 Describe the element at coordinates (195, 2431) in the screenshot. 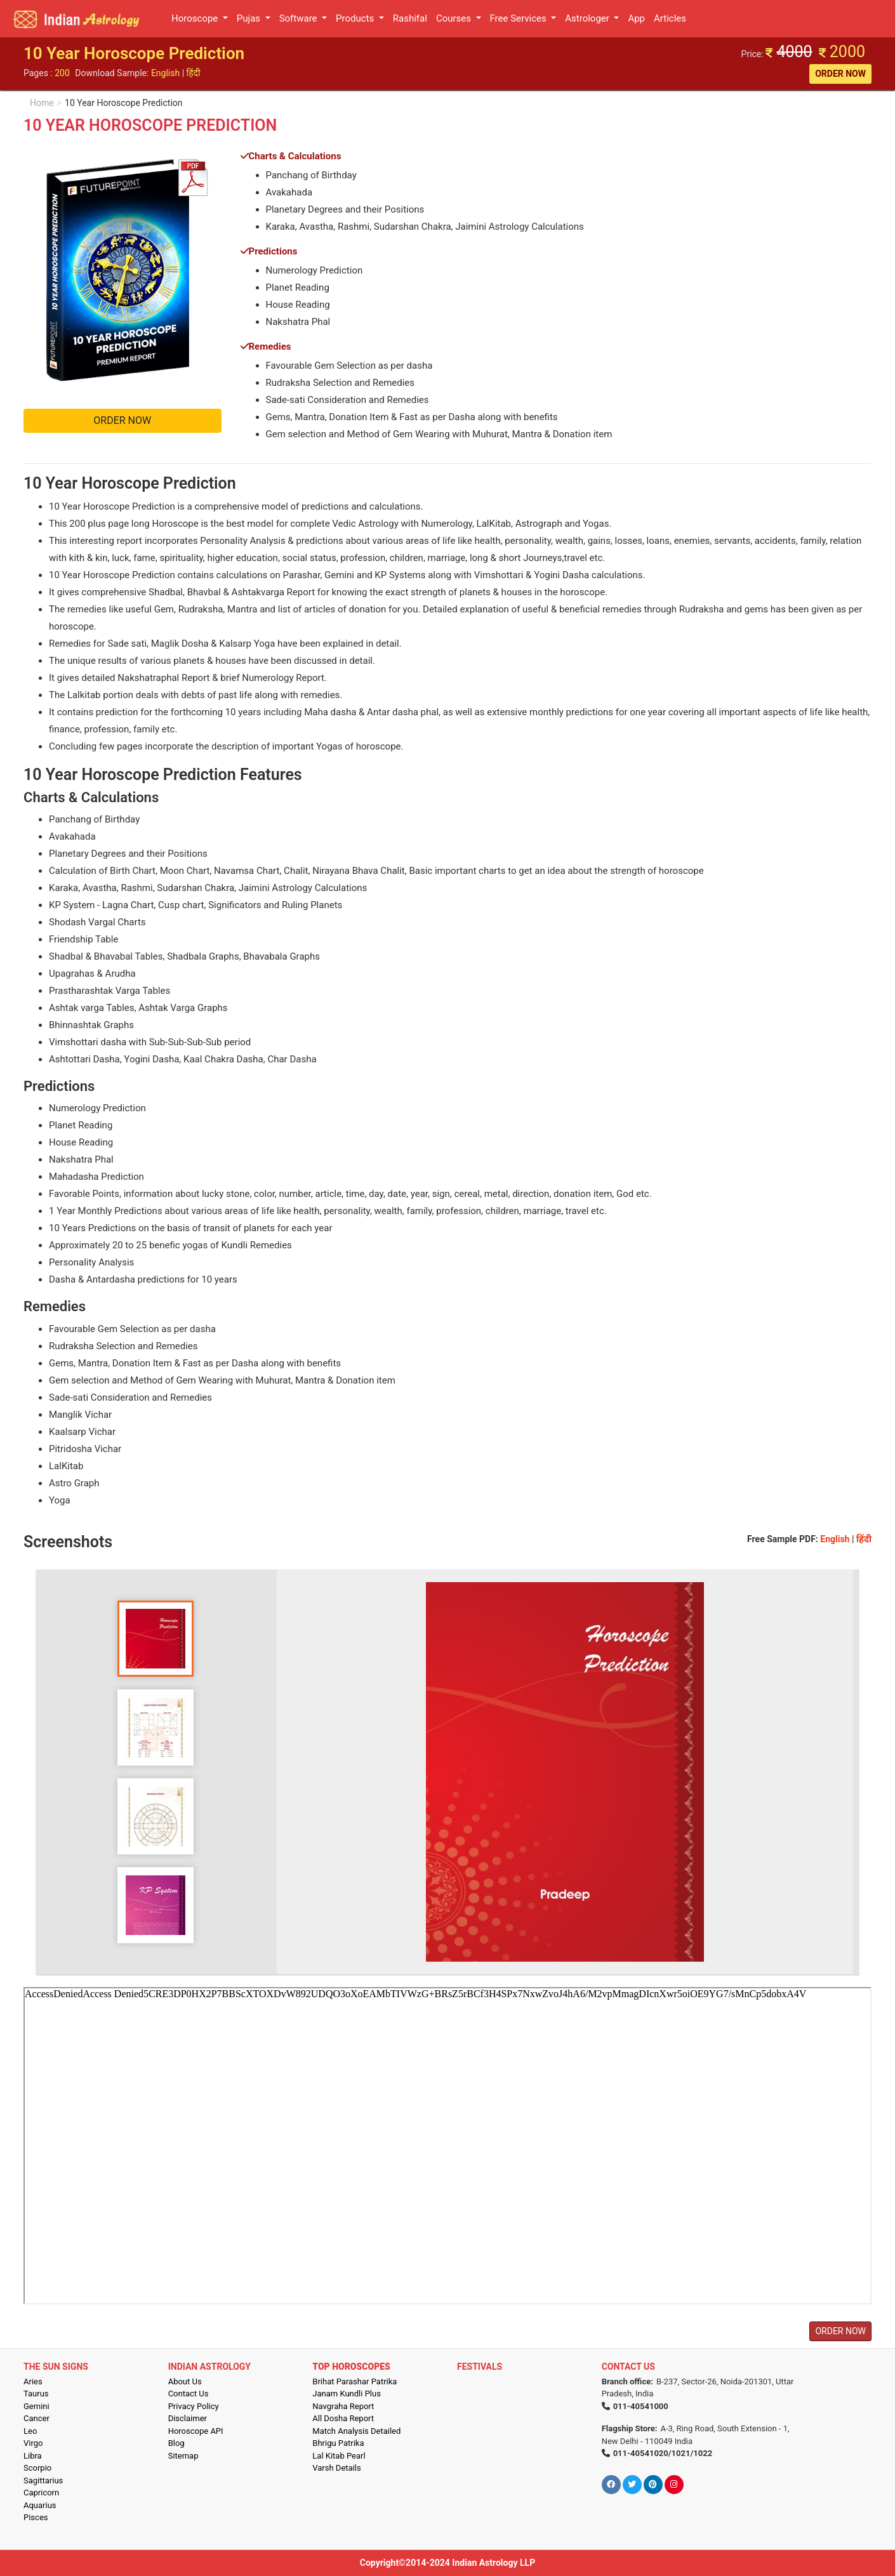

I see `Horoscope API` at that location.